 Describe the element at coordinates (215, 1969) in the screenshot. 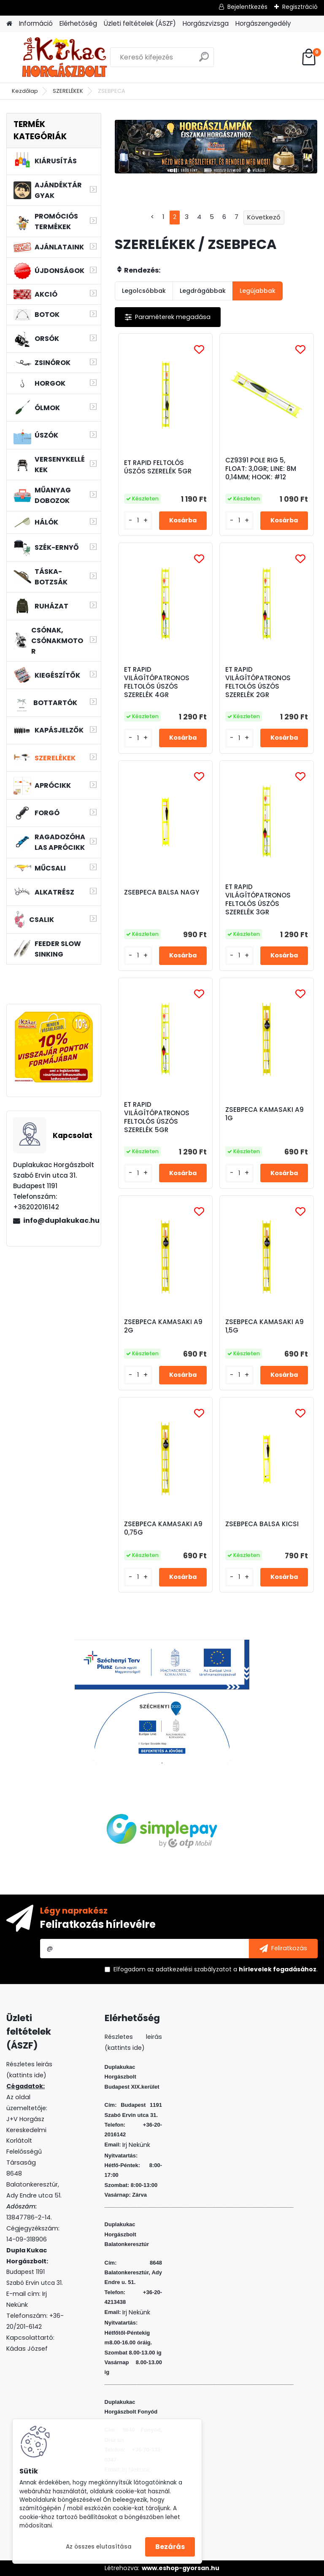

I see `Elfogadom a .` at that location.